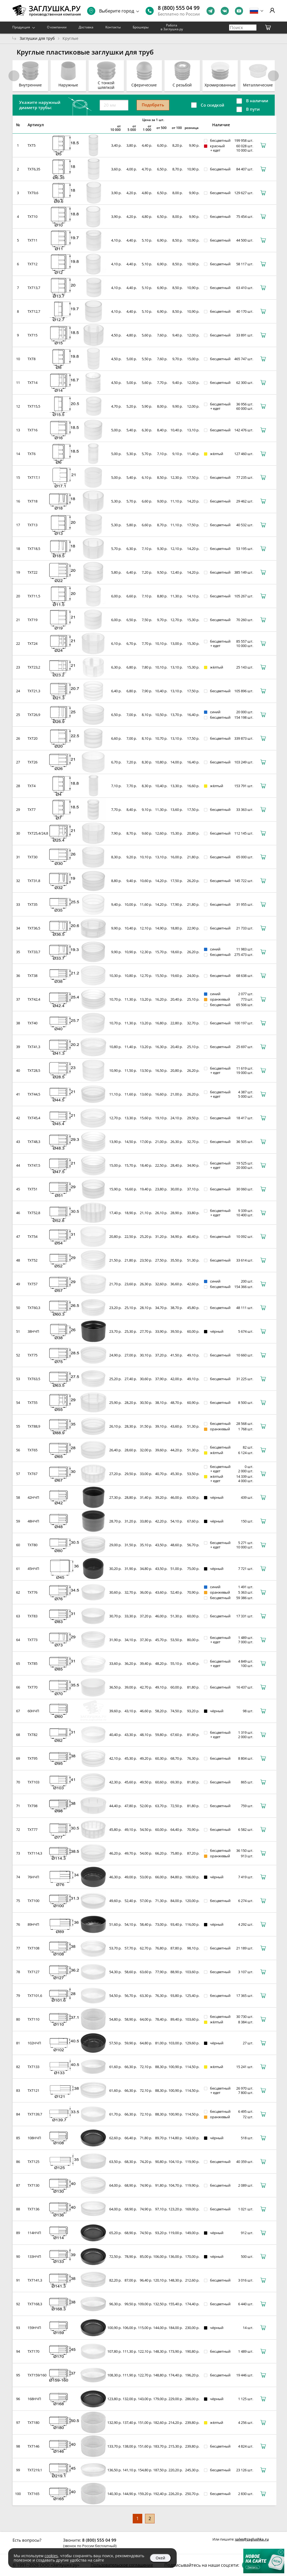 The image size is (287, 2576). What do you see at coordinates (33, 1948) in the screenshot?
I see `TXT108` at bounding box center [33, 1948].